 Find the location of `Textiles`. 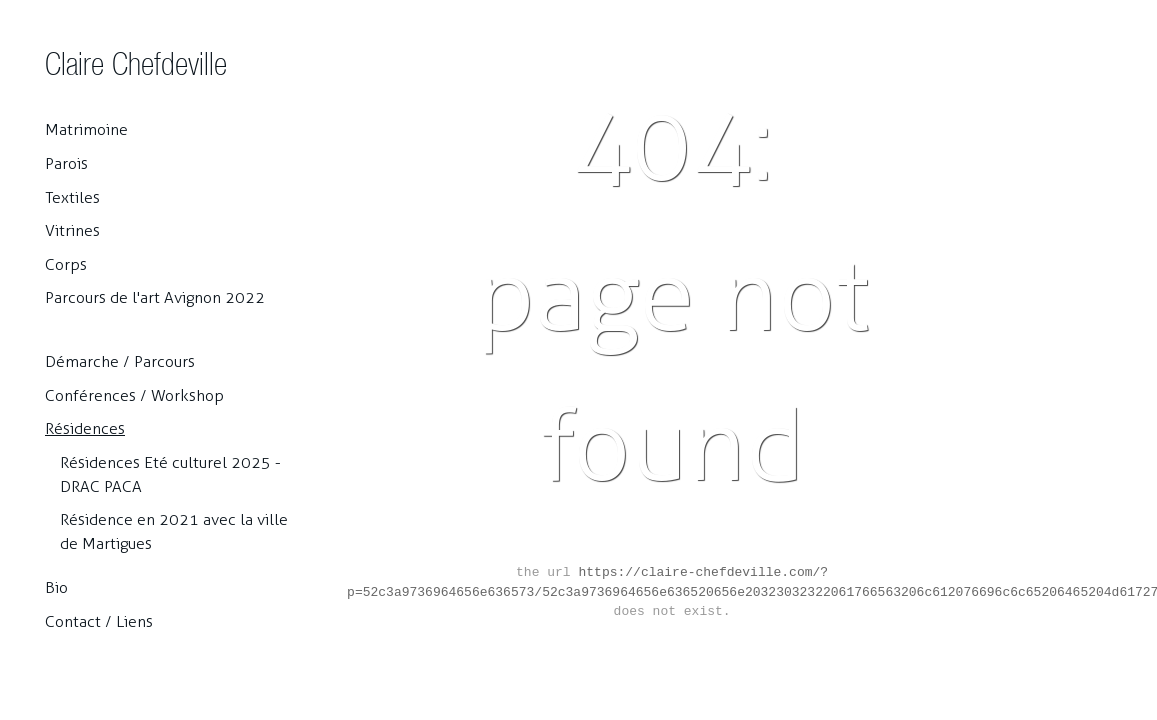

Textiles is located at coordinates (72, 197).